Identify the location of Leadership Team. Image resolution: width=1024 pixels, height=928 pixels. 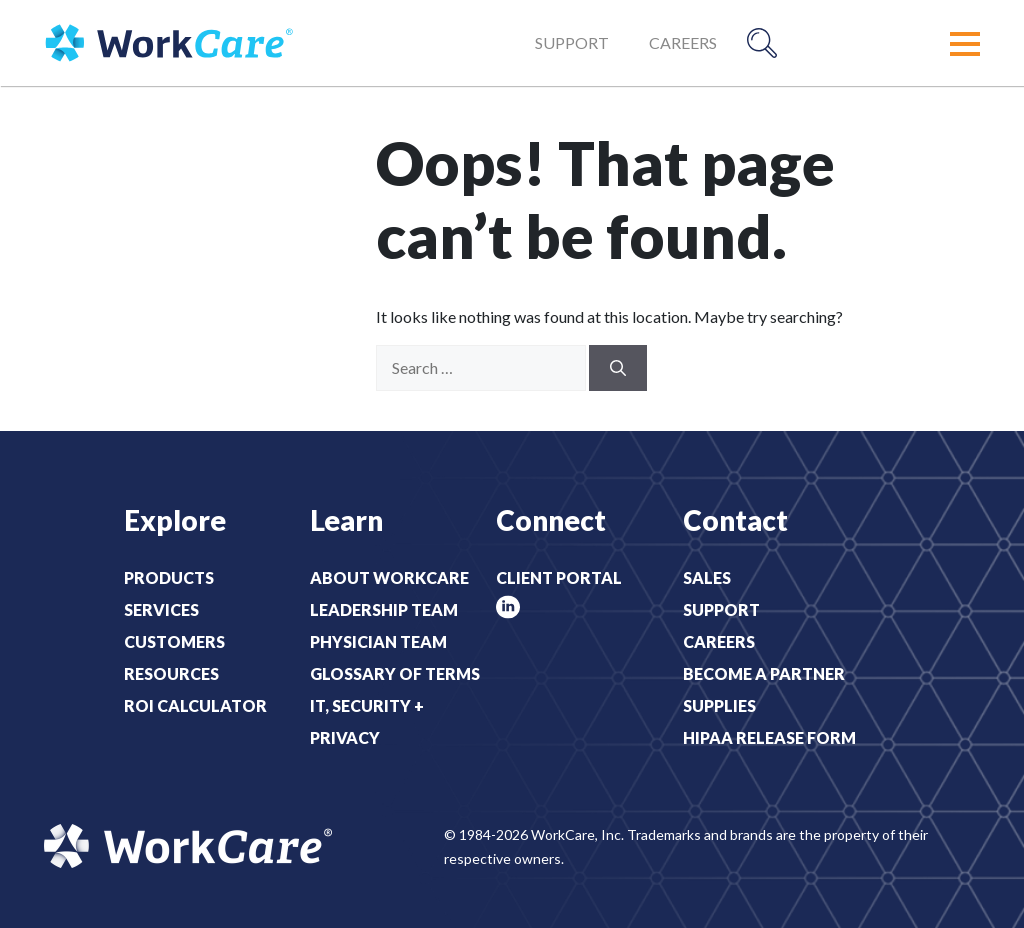
(384, 609).